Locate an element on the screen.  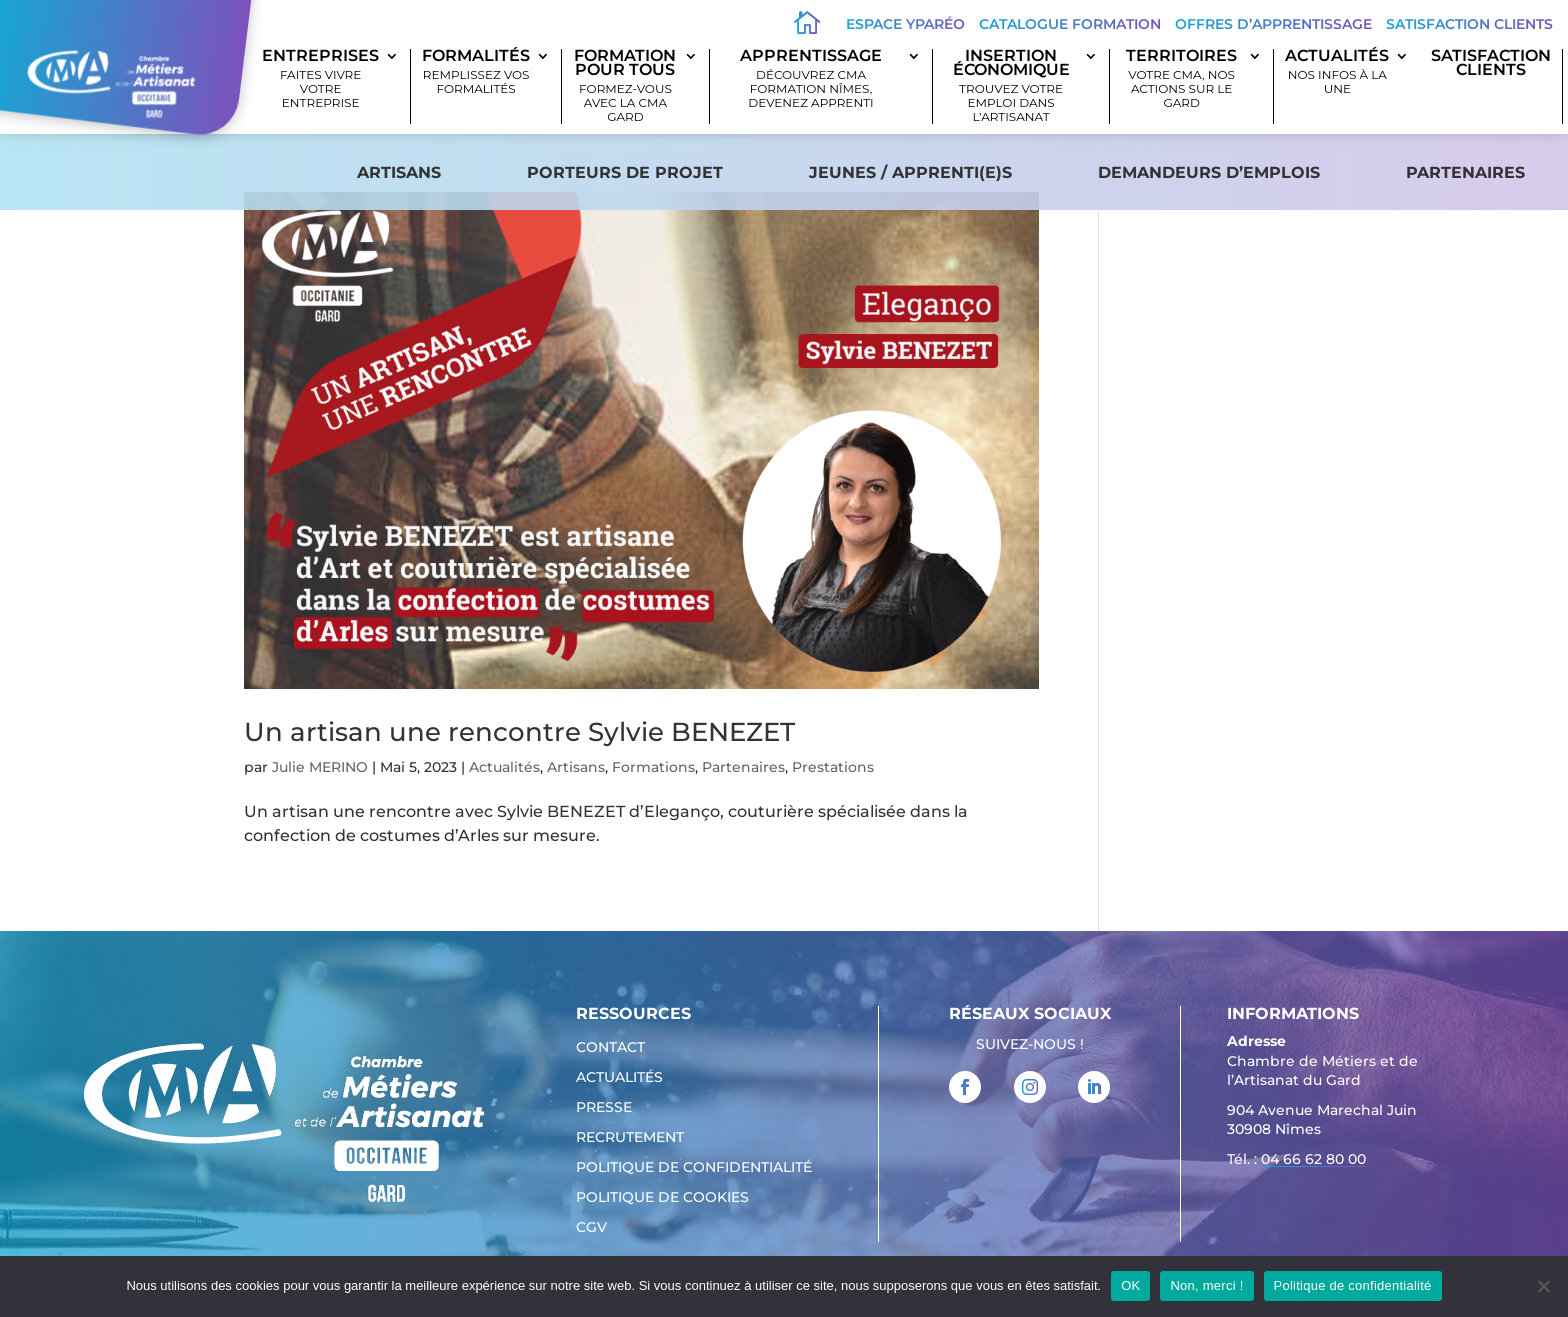
Partenaires is located at coordinates (1465, 172).